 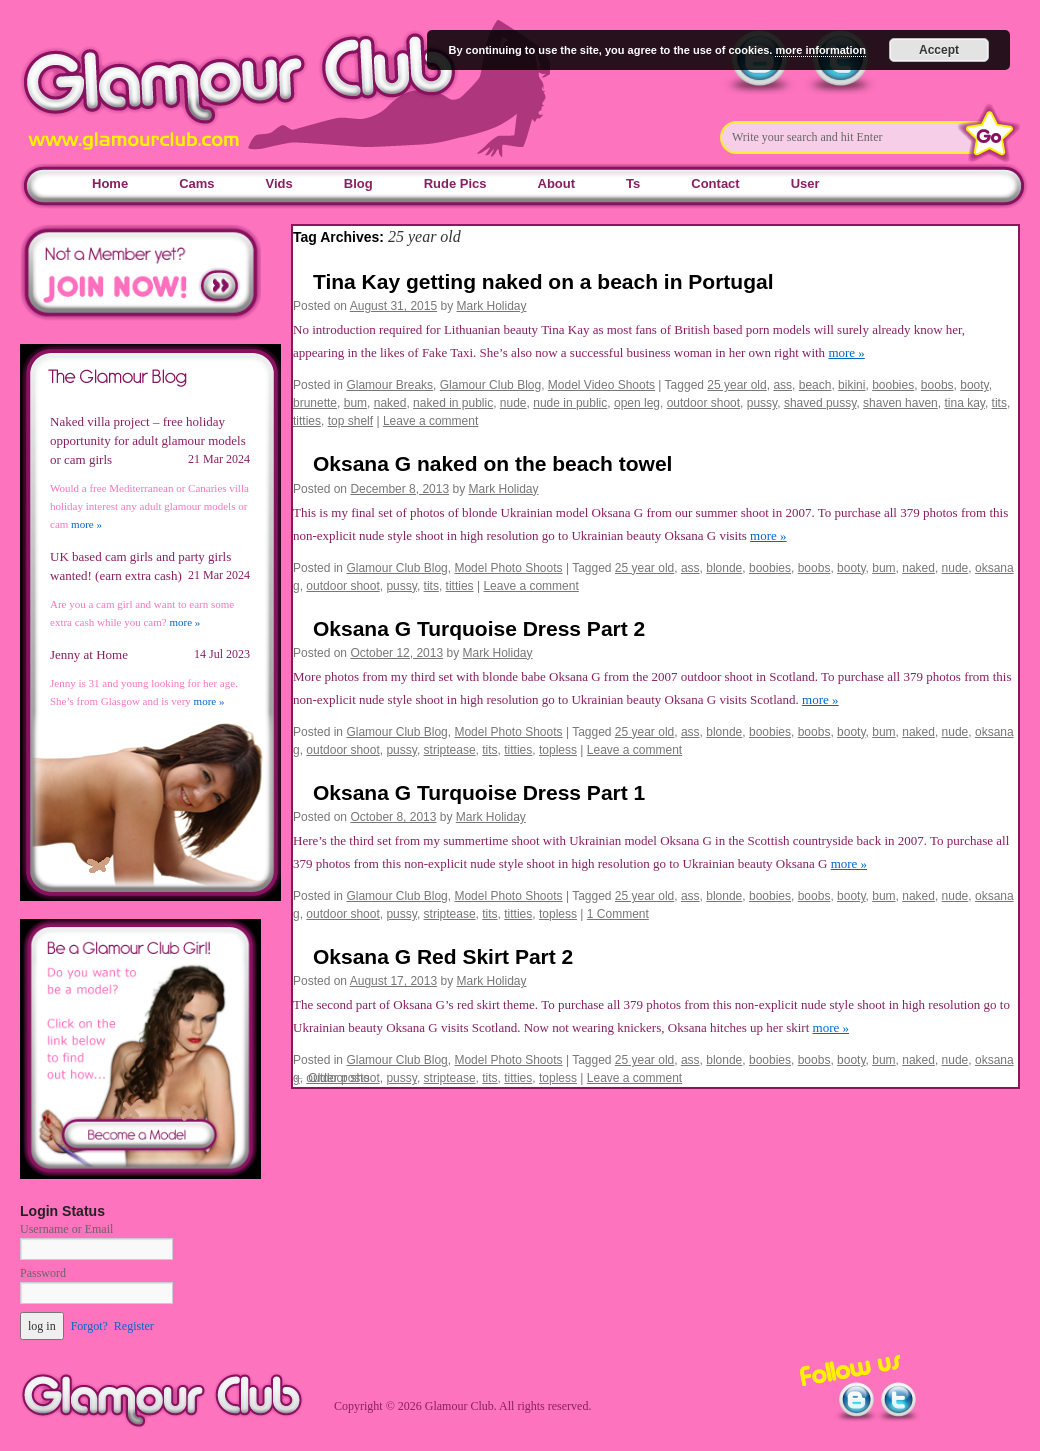 What do you see at coordinates (999, 403) in the screenshot?
I see `tits` at bounding box center [999, 403].